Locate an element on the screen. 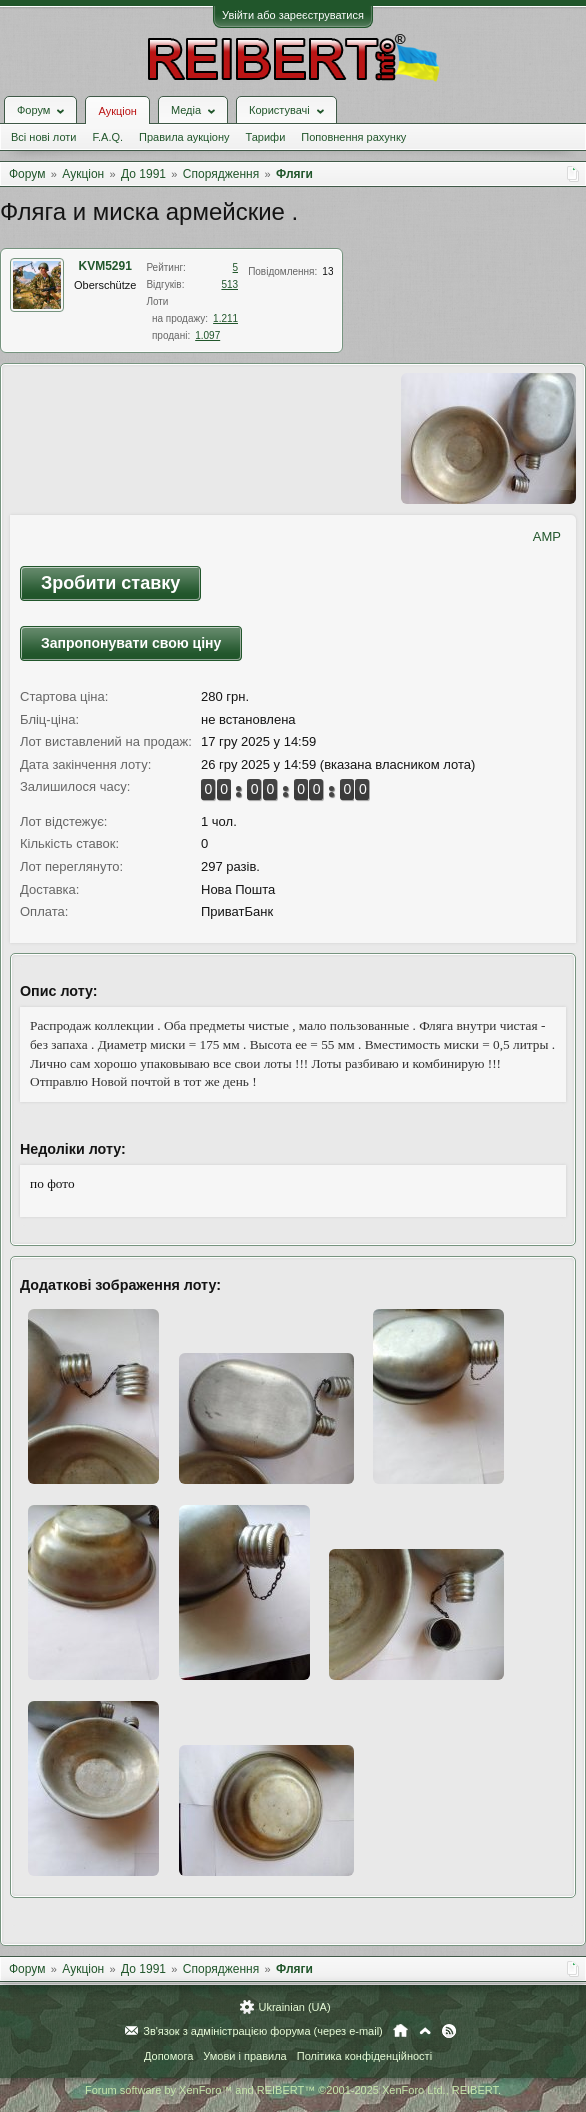 The height and width of the screenshot is (2112, 586). Ukrainian (UA) is located at coordinates (294, 2007).